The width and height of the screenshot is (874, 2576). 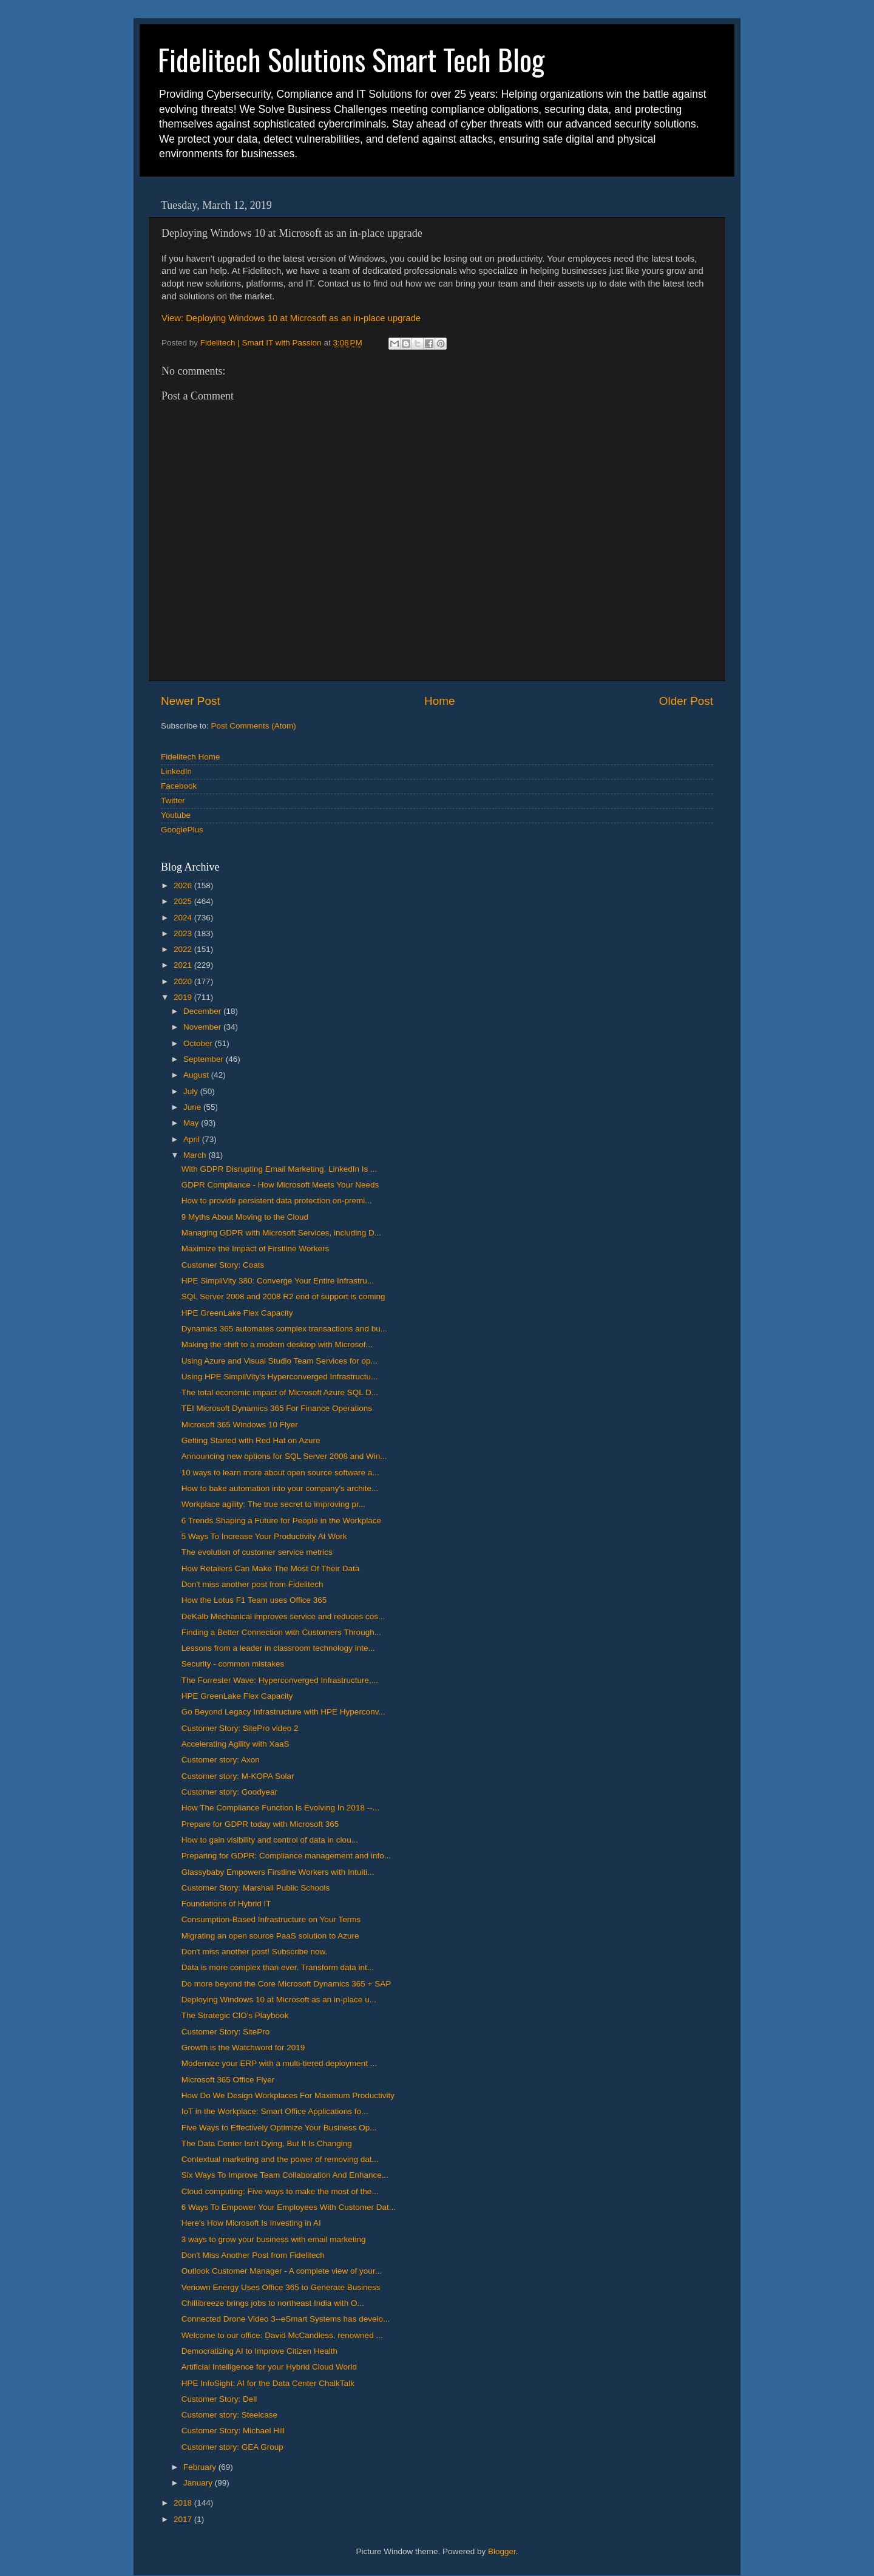 What do you see at coordinates (235, 1743) in the screenshot?
I see `Accelerating Agility with XaaS` at bounding box center [235, 1743].